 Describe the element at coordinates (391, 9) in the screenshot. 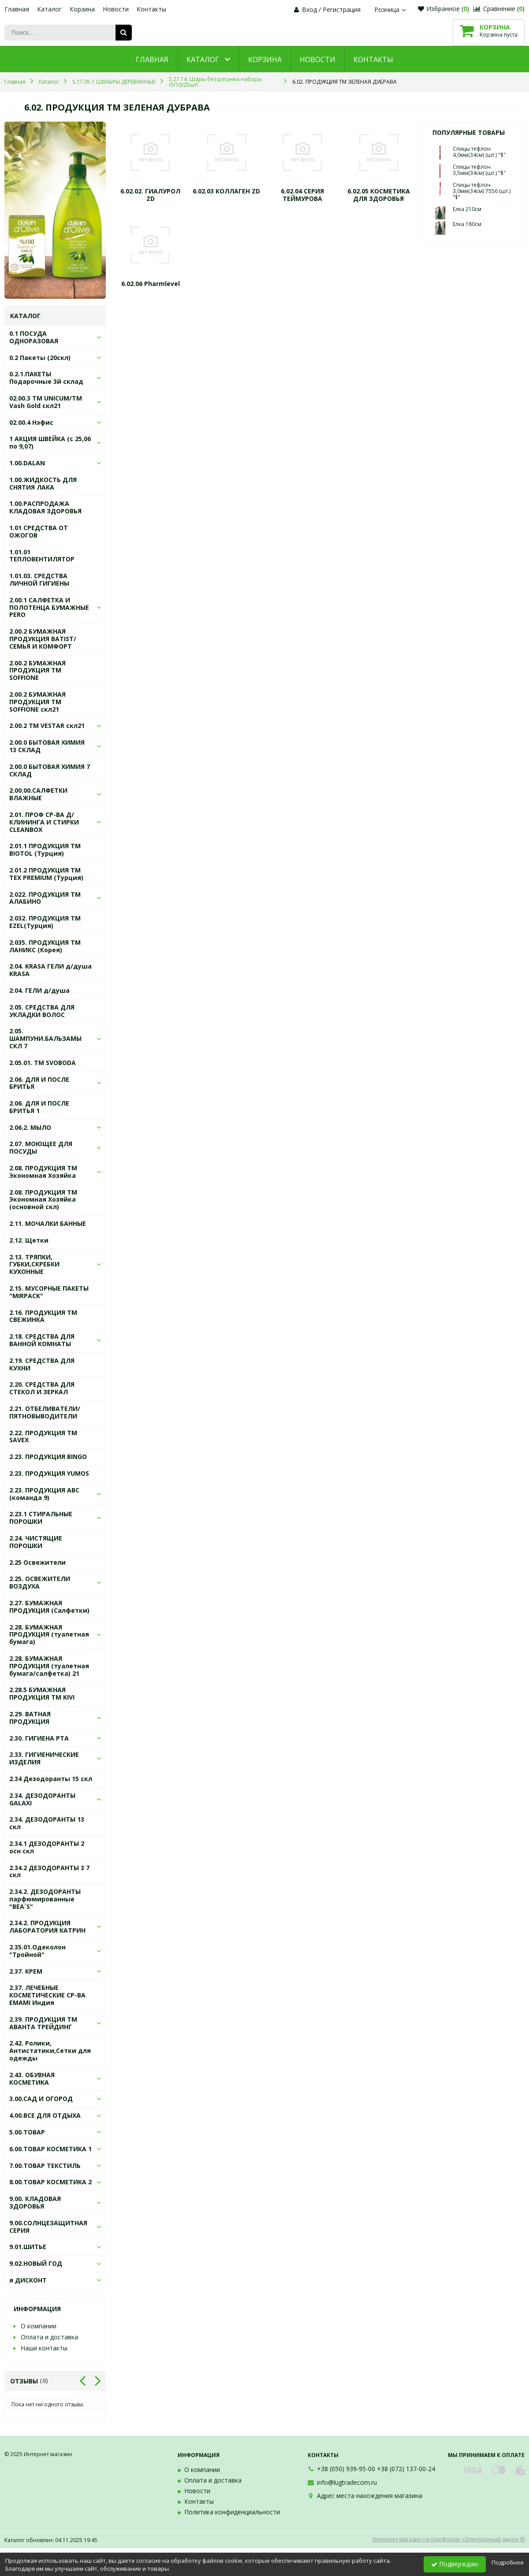

I see `Розница` at that location.